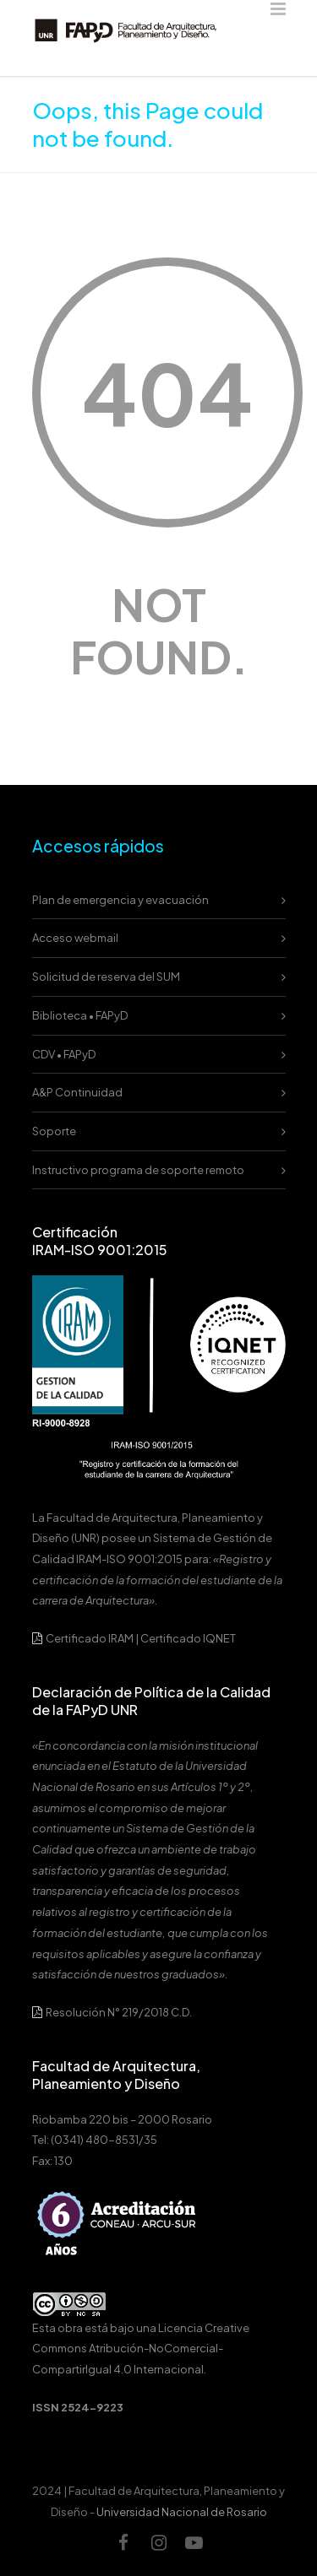  What do you see at coordinates (90, 1638) in the screenshot?
I see `Certificado IRAM` at bounding box center [90, 1638].